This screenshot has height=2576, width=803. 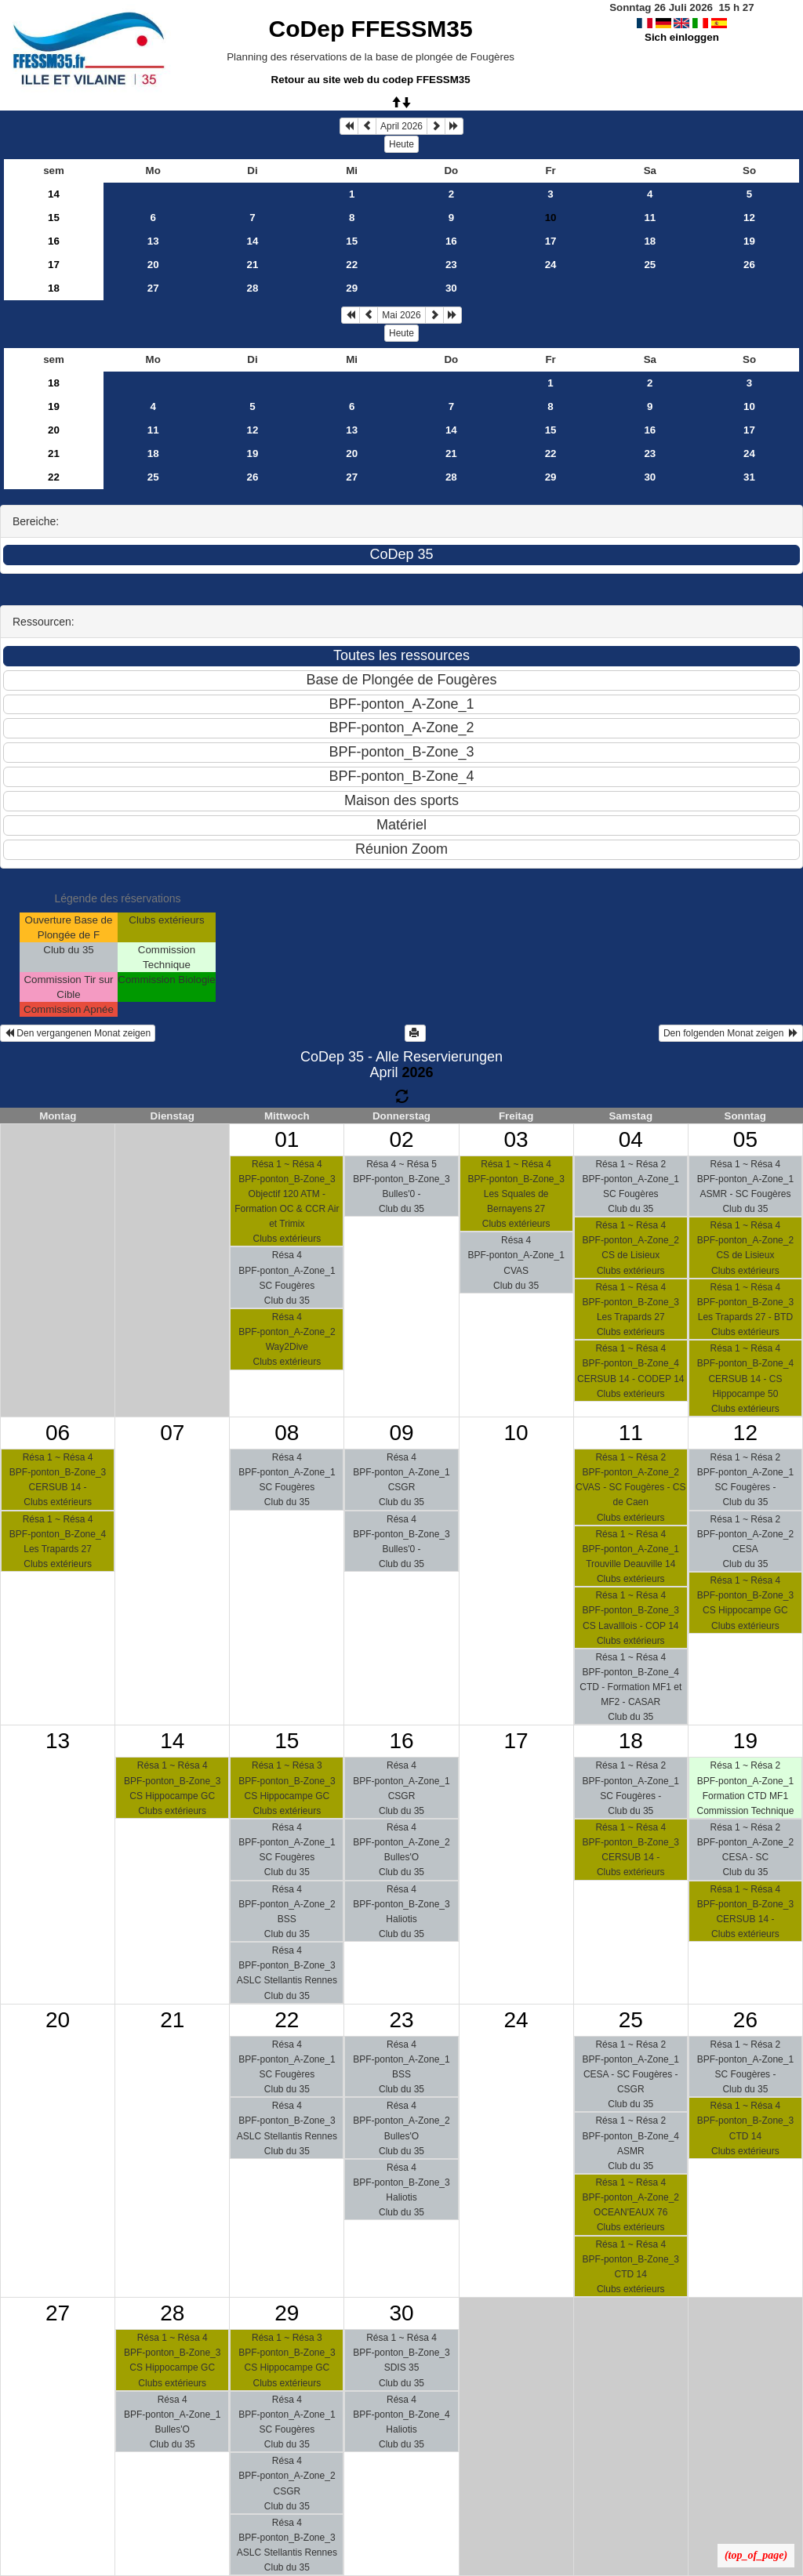 What do you see at coordinates (650, 264) in the screenshot?
I see `25` at bounding box center [650, 264].